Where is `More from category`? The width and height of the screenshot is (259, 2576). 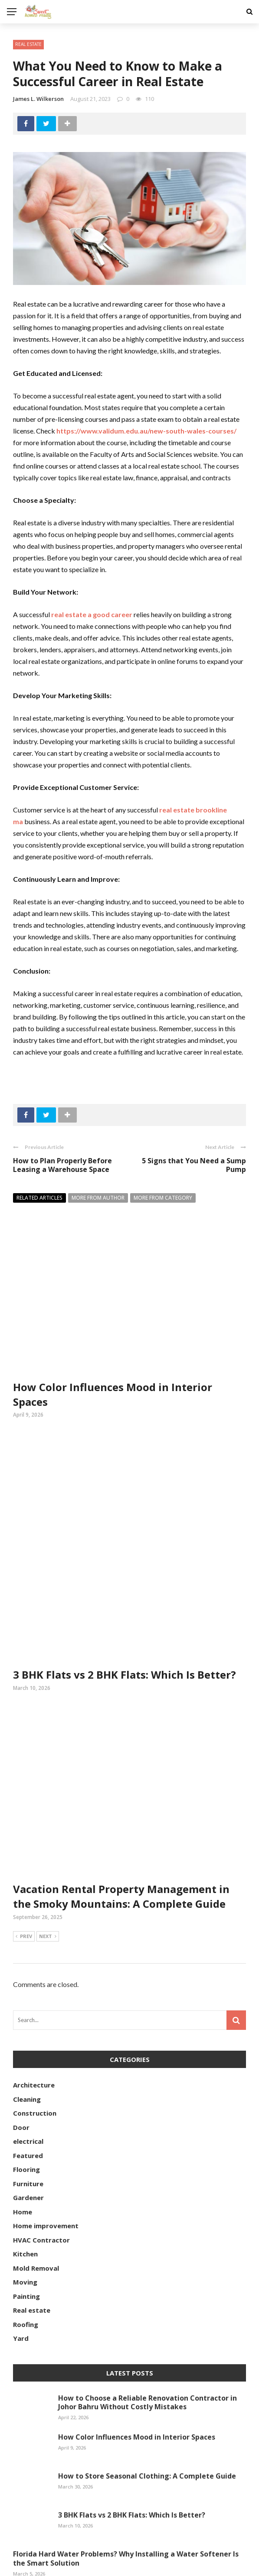
More from category is located at coordinates (163, 1197).